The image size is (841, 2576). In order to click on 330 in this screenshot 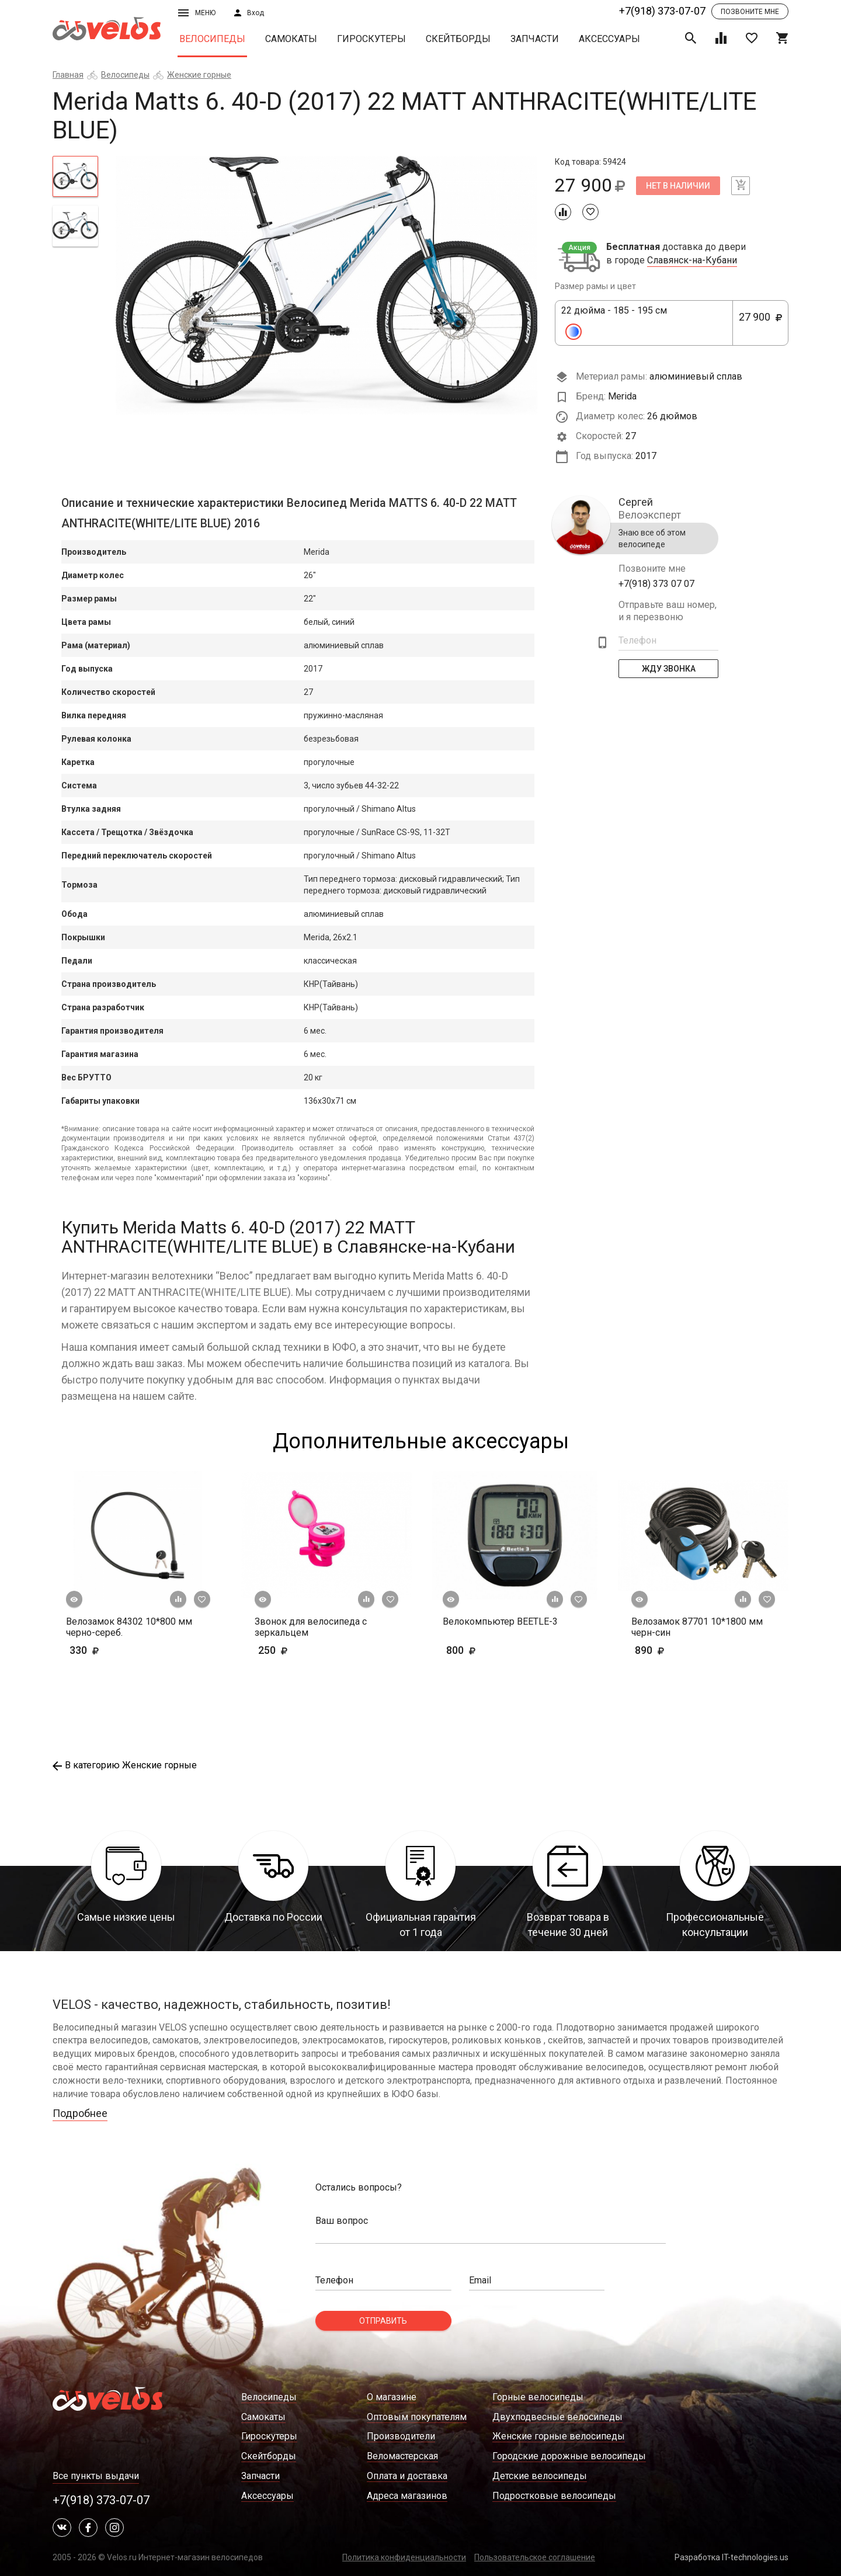, I will do `click(118, 1650)`.